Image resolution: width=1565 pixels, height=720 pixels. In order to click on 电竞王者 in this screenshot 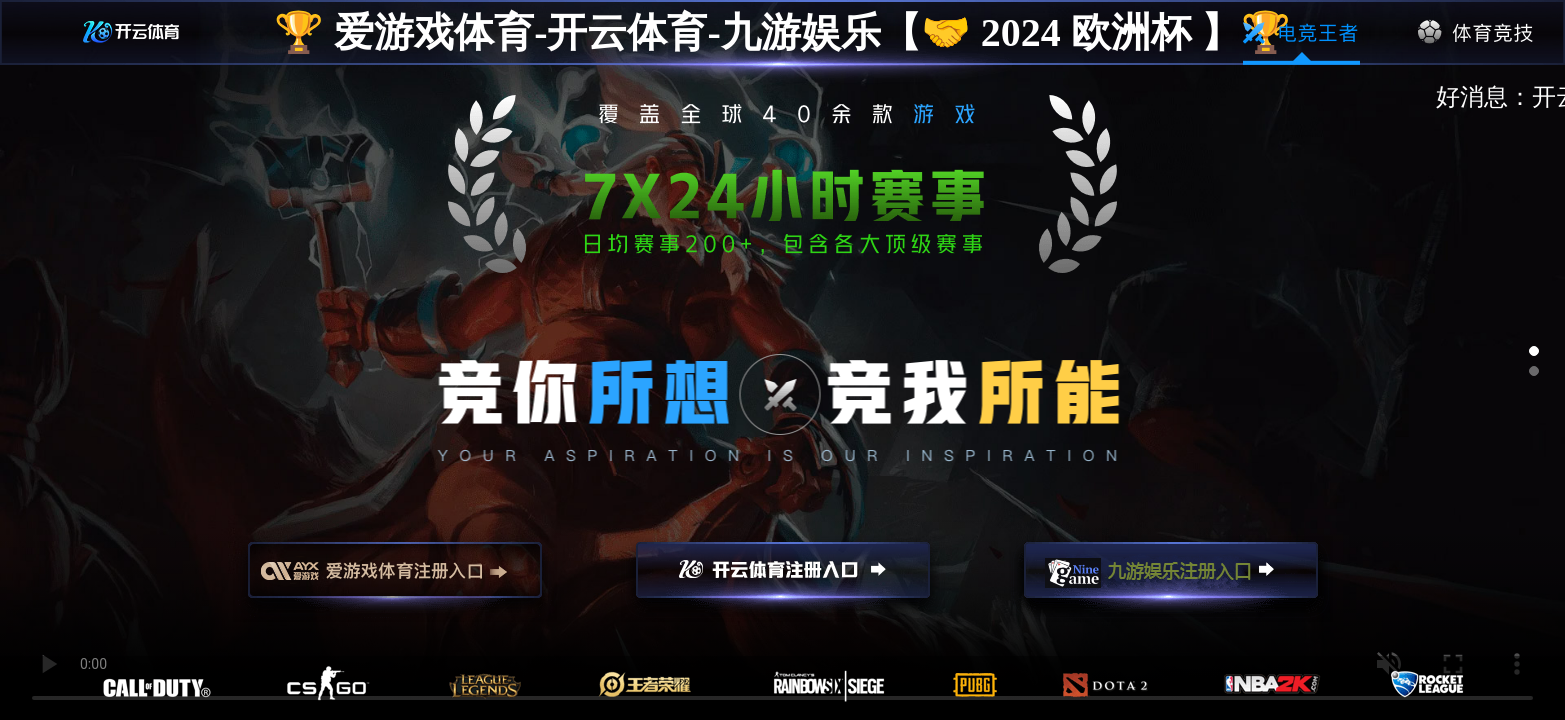, I will do `click(1301, 33)`.